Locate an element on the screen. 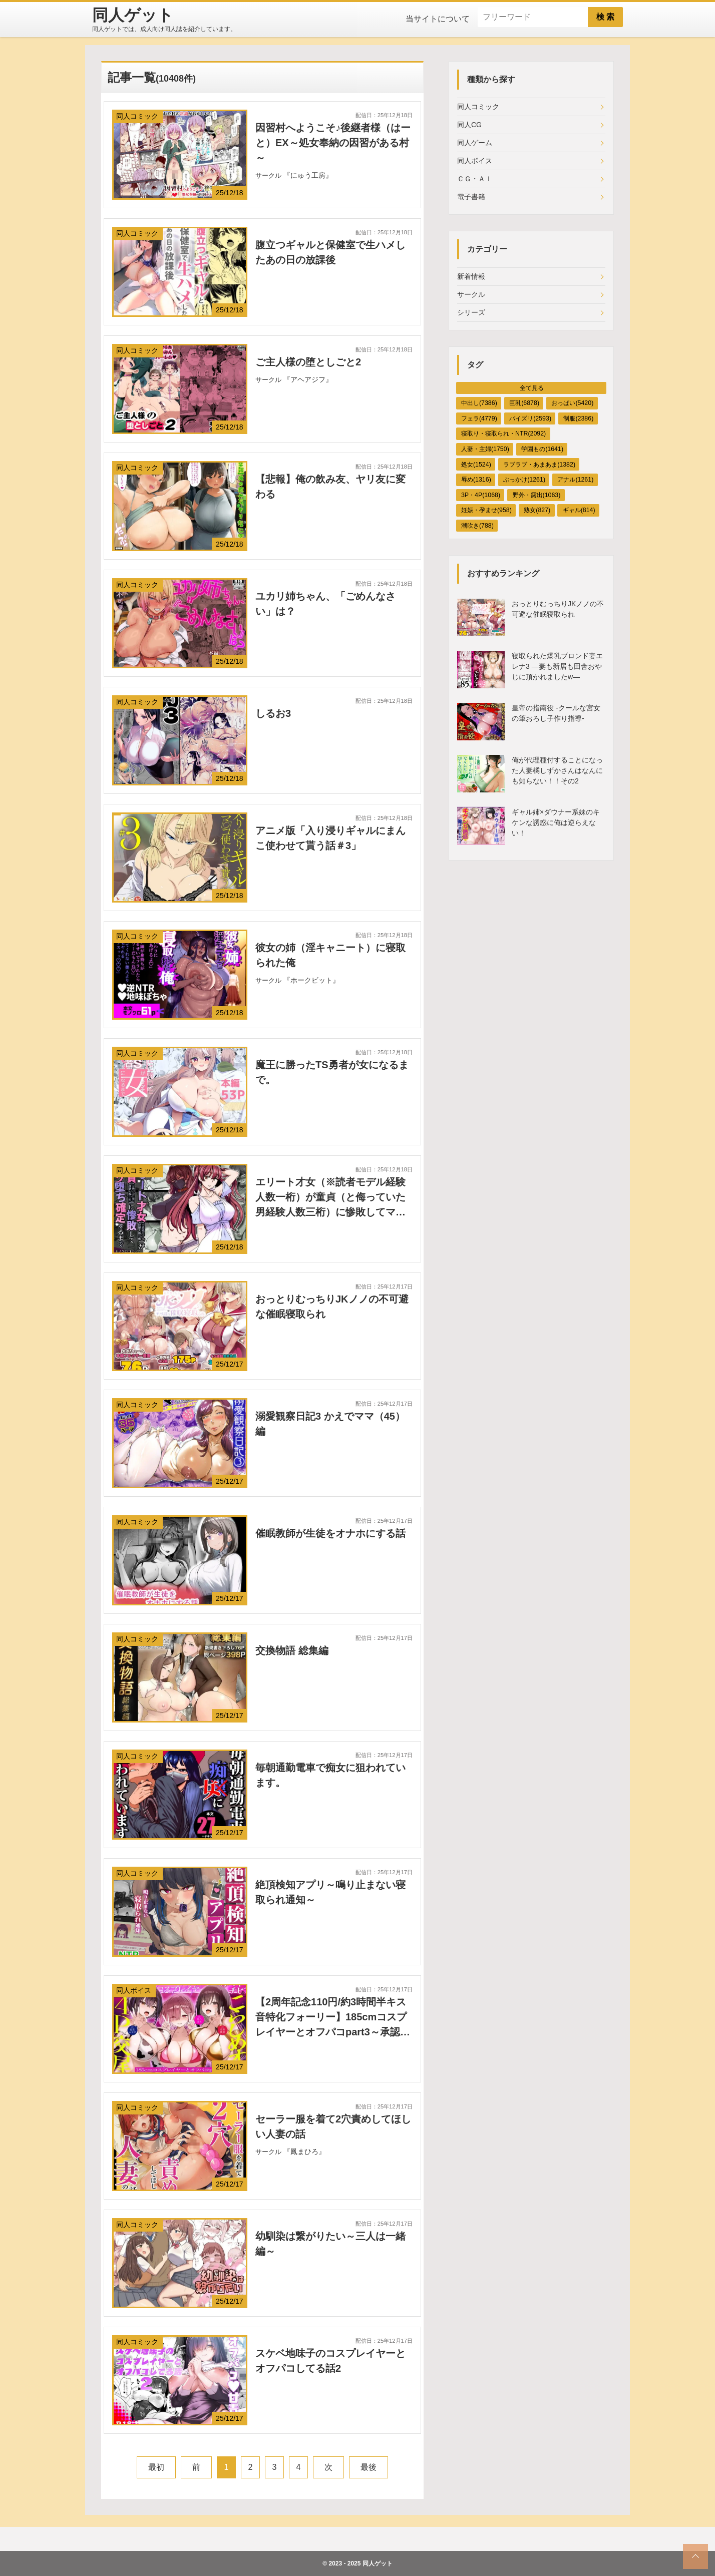  新着情報 is located at coordinates (471, 276).